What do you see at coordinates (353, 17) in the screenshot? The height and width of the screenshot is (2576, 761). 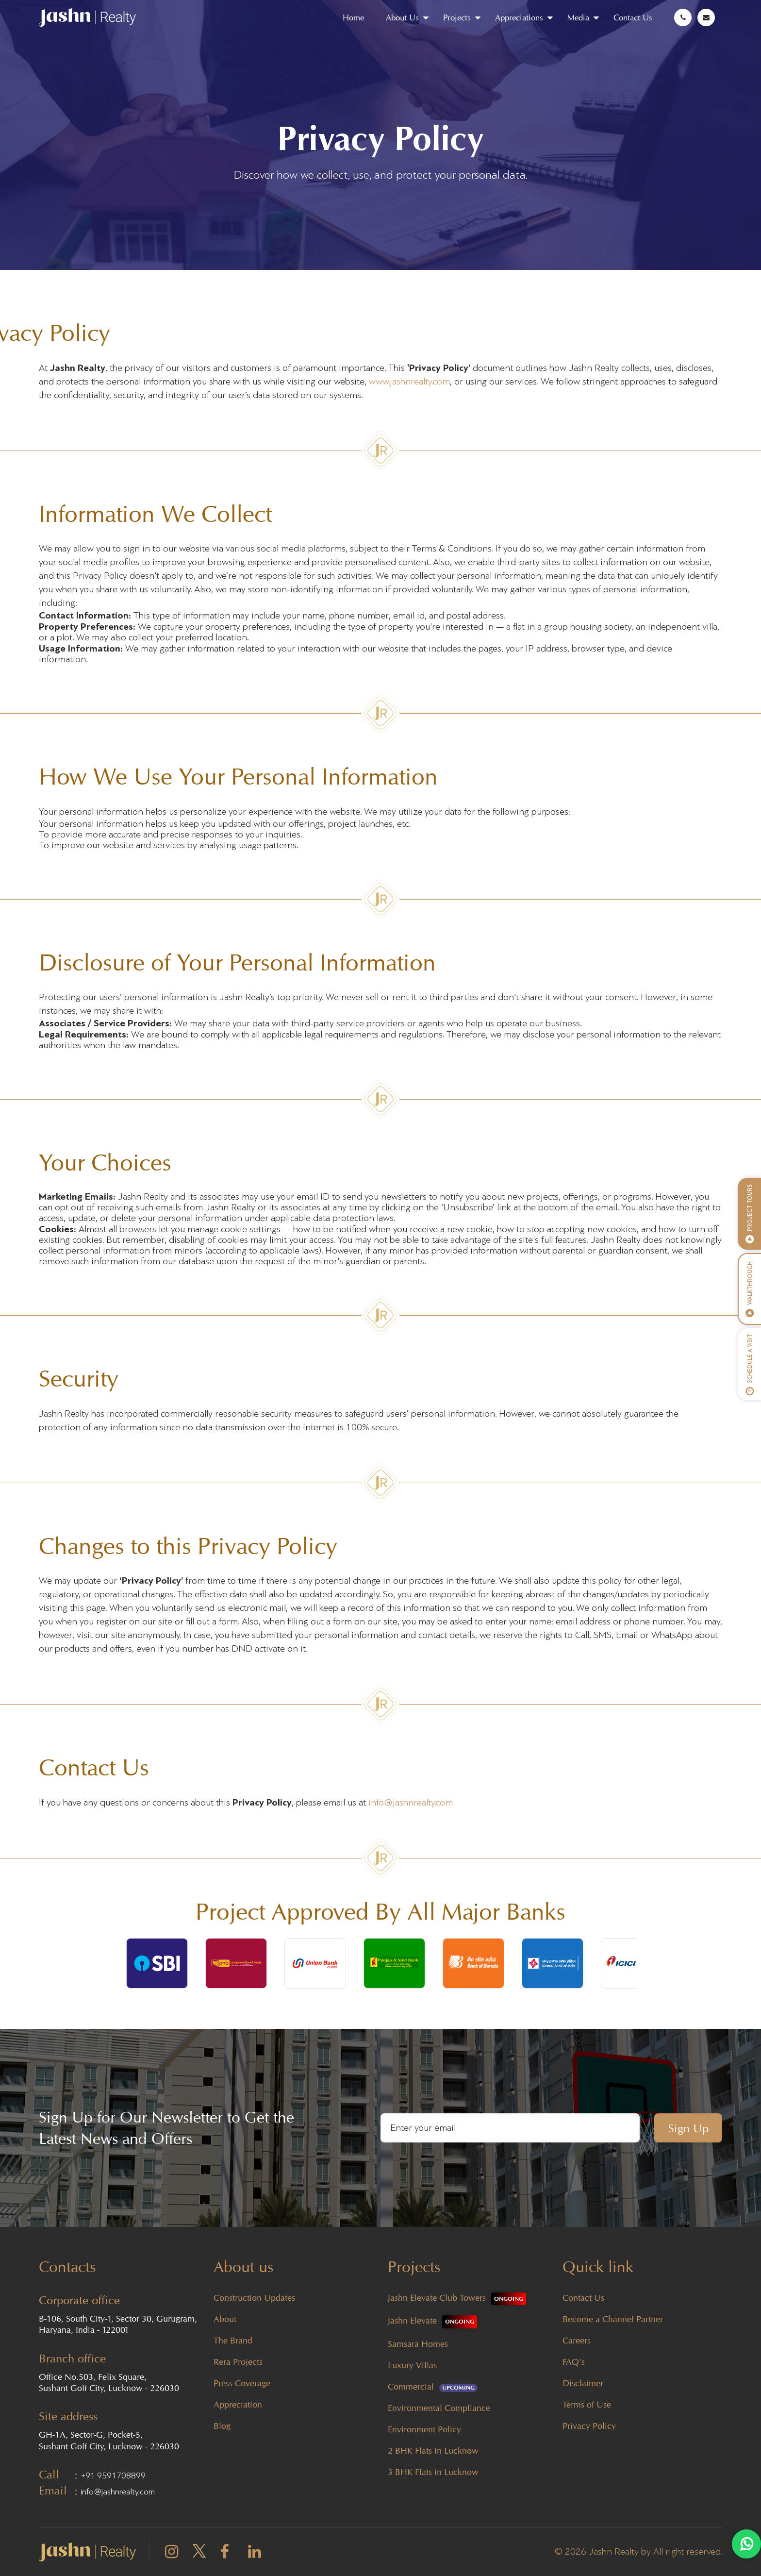 I see `Home` at bounding box center [353, 17].